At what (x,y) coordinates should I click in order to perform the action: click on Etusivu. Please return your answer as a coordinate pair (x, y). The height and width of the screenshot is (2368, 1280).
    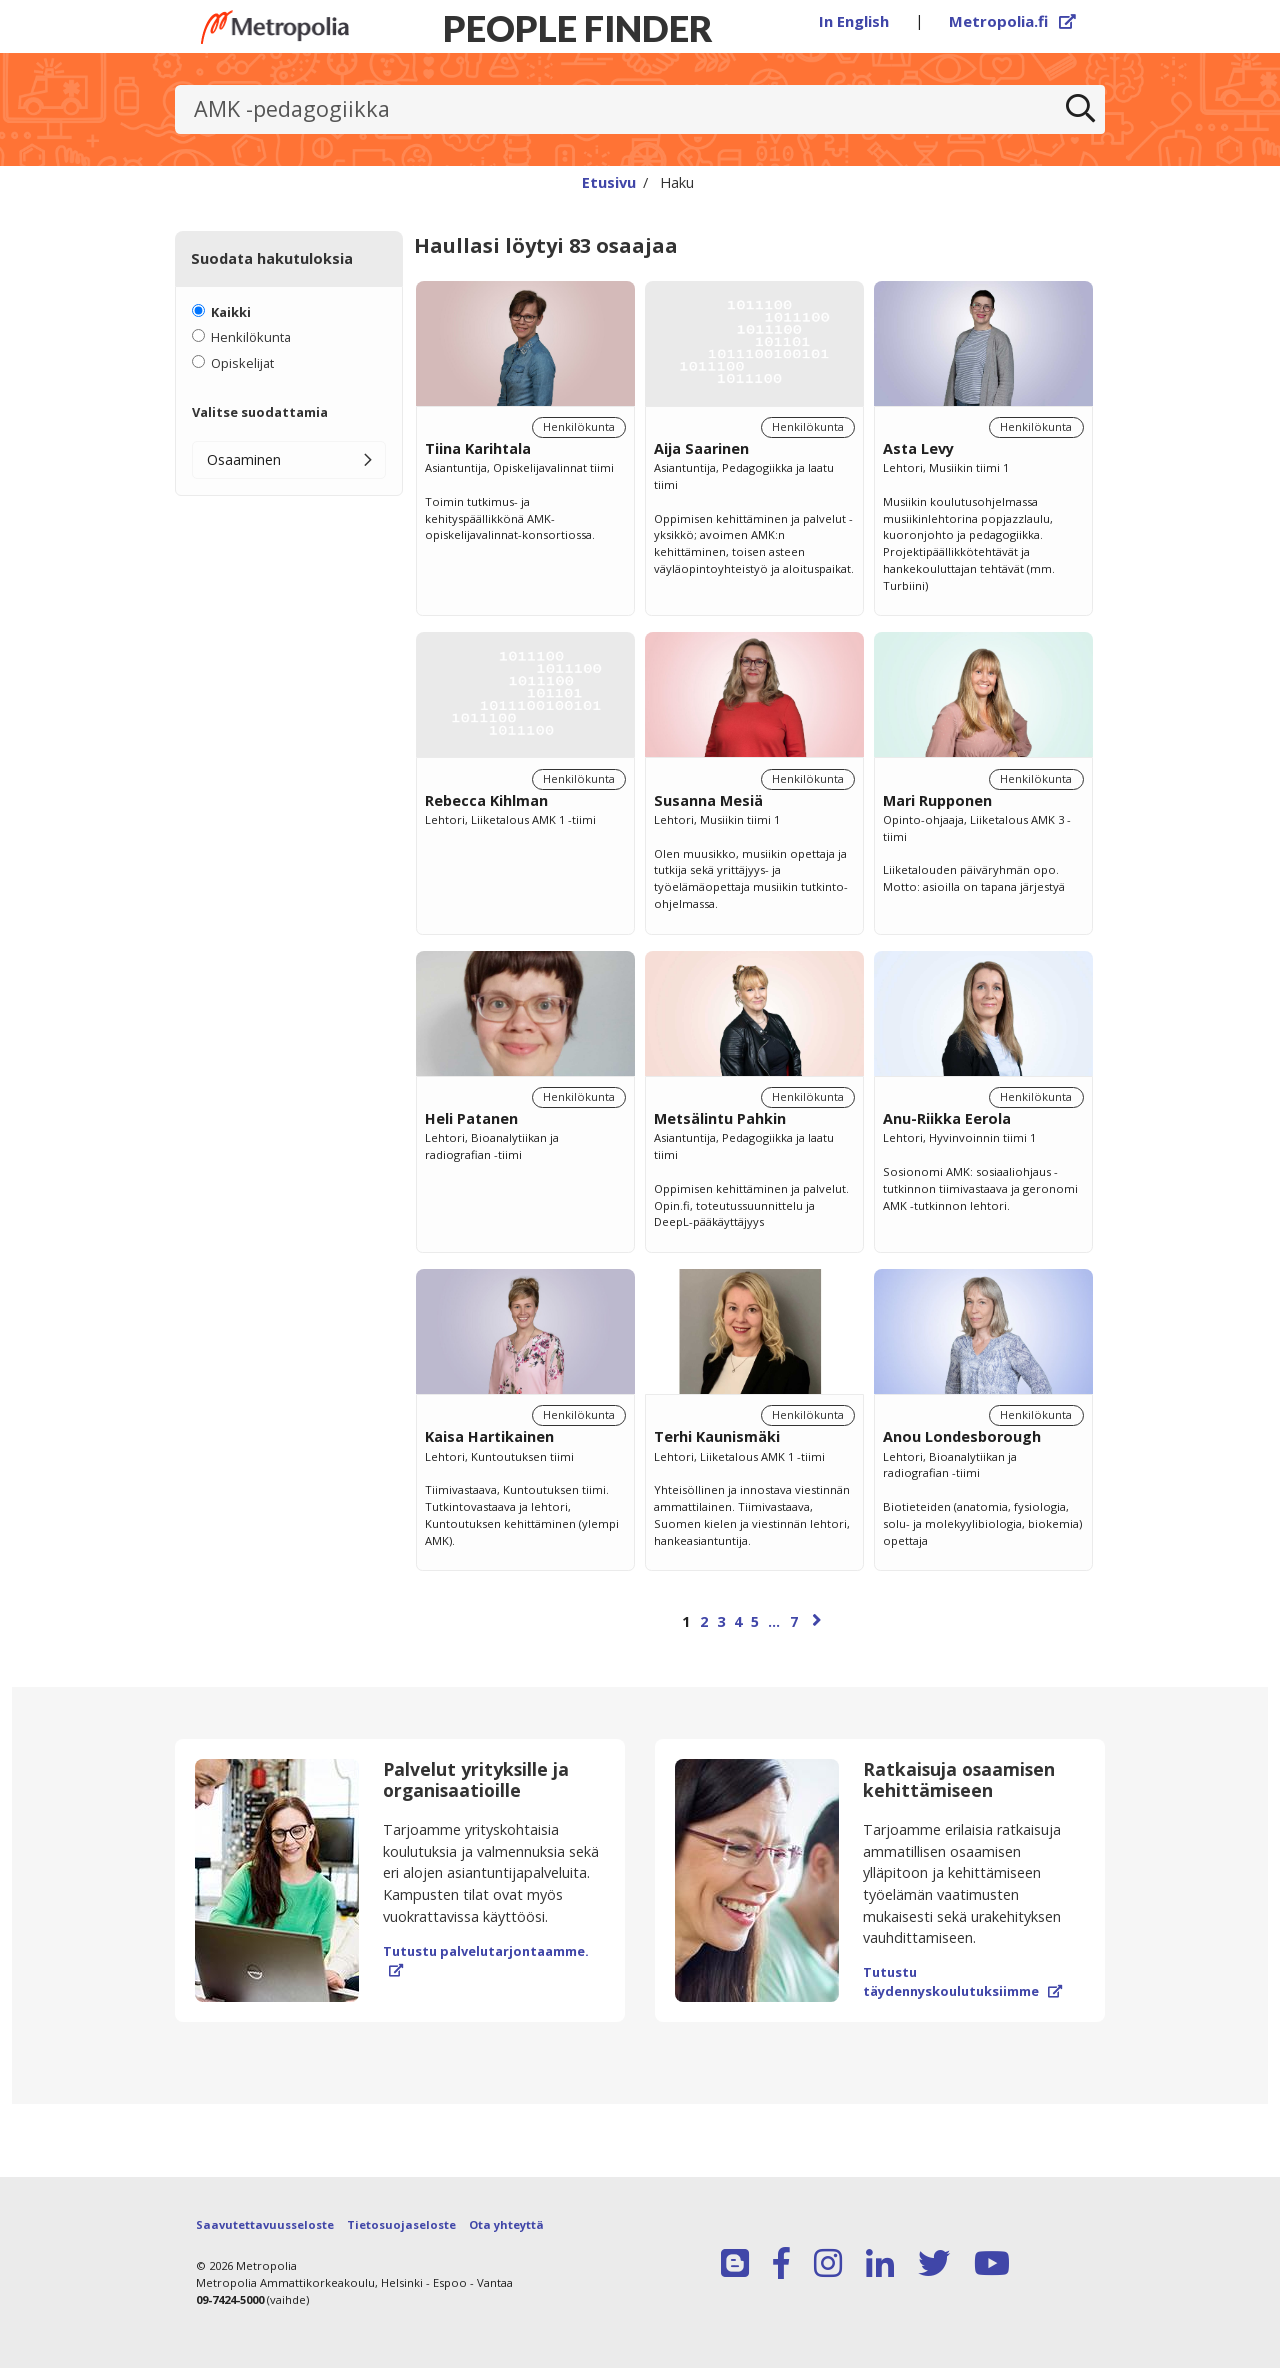
    Looking at the image, I should click on (609, 182).